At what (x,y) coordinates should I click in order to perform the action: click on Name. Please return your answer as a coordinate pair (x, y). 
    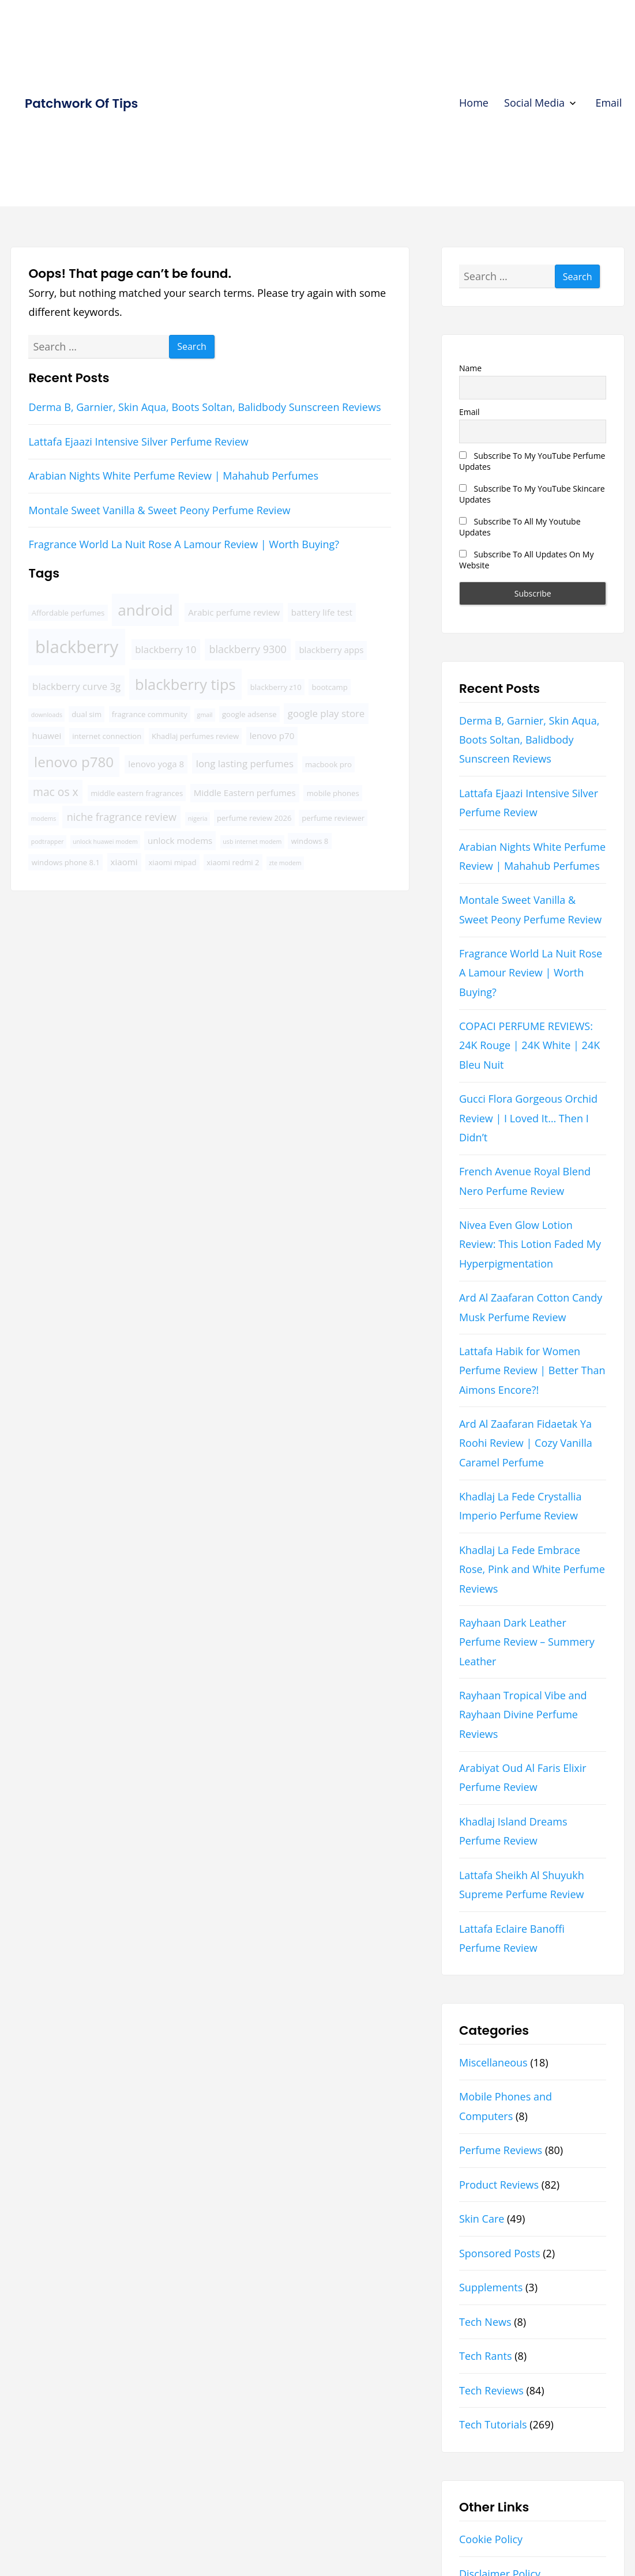
    Looking at the image, I should click on (470, 368).